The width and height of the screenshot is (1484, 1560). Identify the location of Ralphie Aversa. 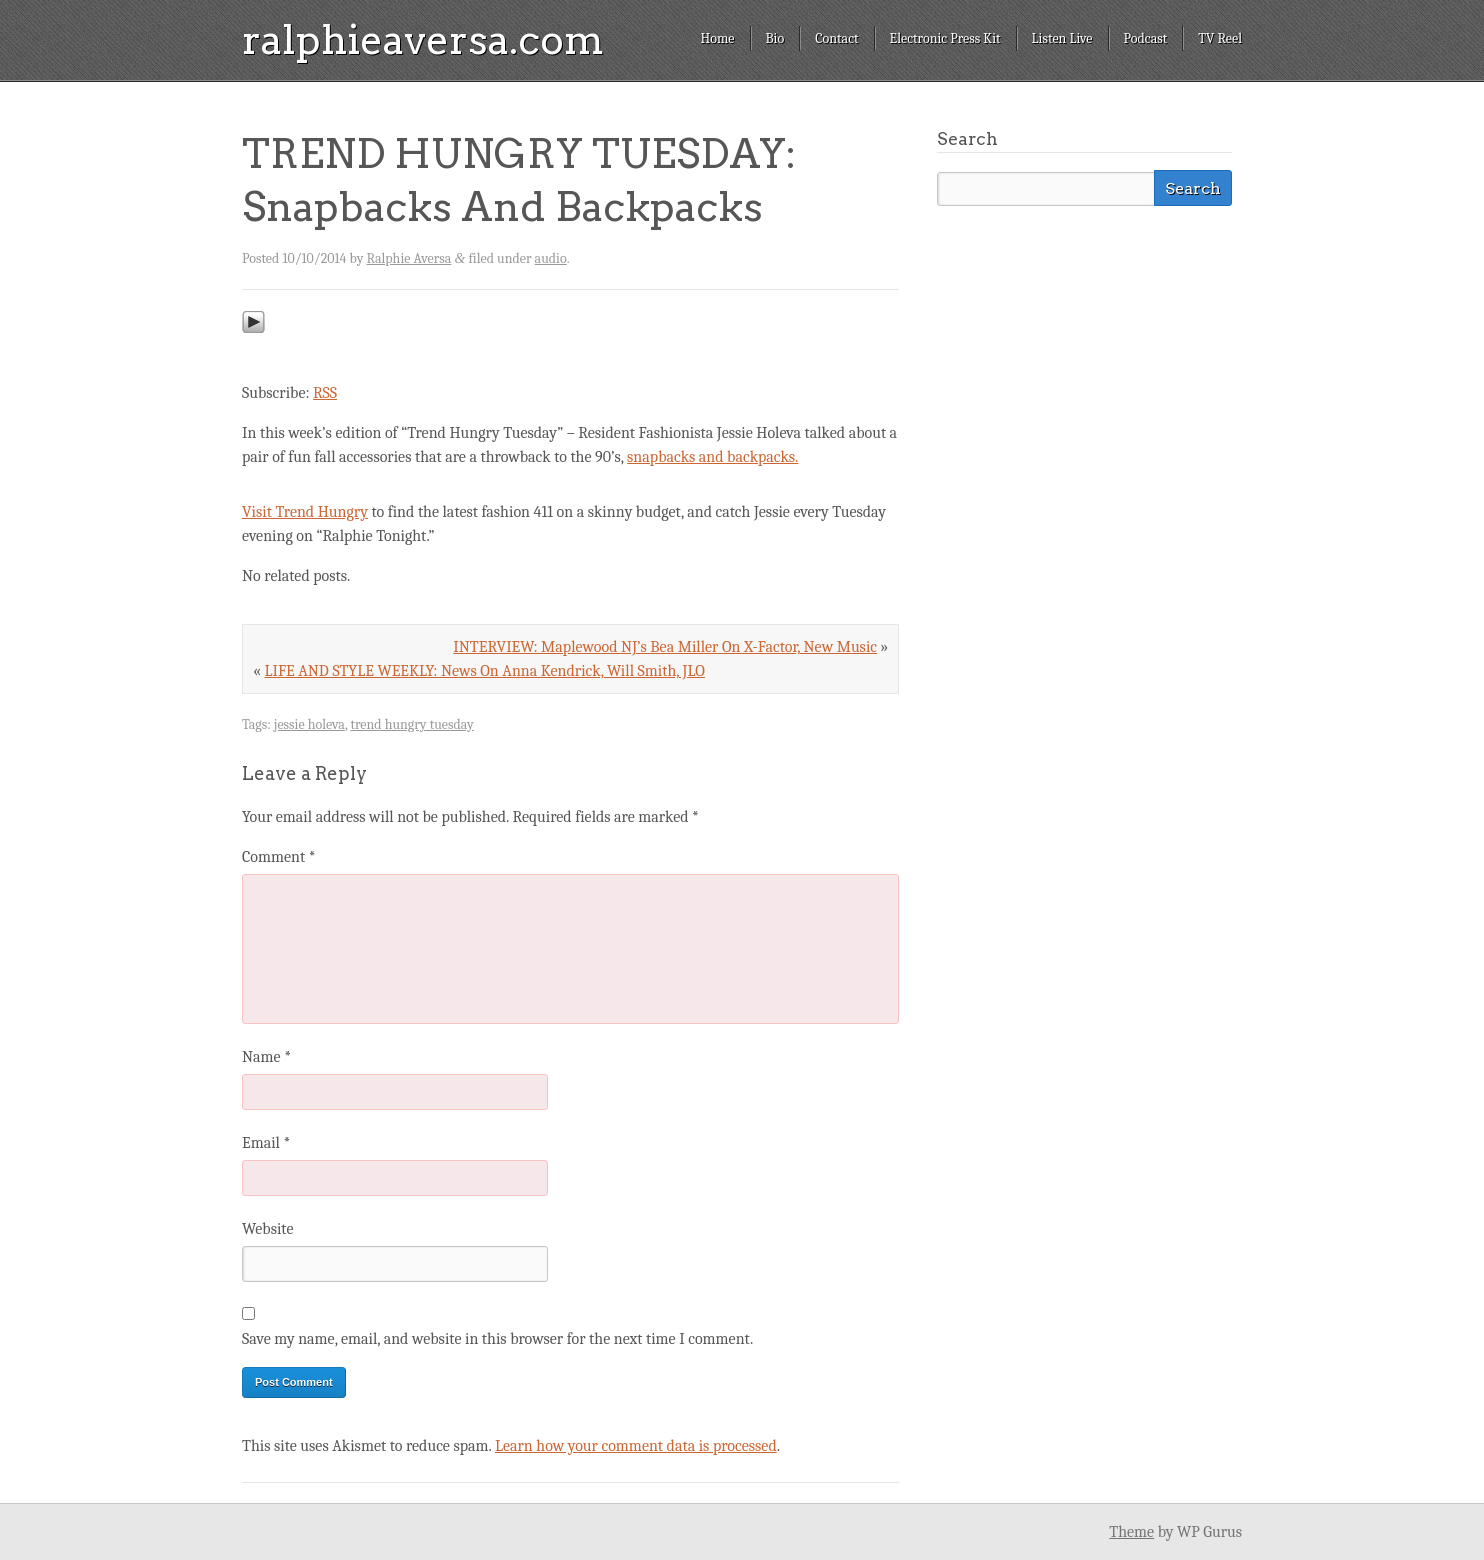
(409, 258).